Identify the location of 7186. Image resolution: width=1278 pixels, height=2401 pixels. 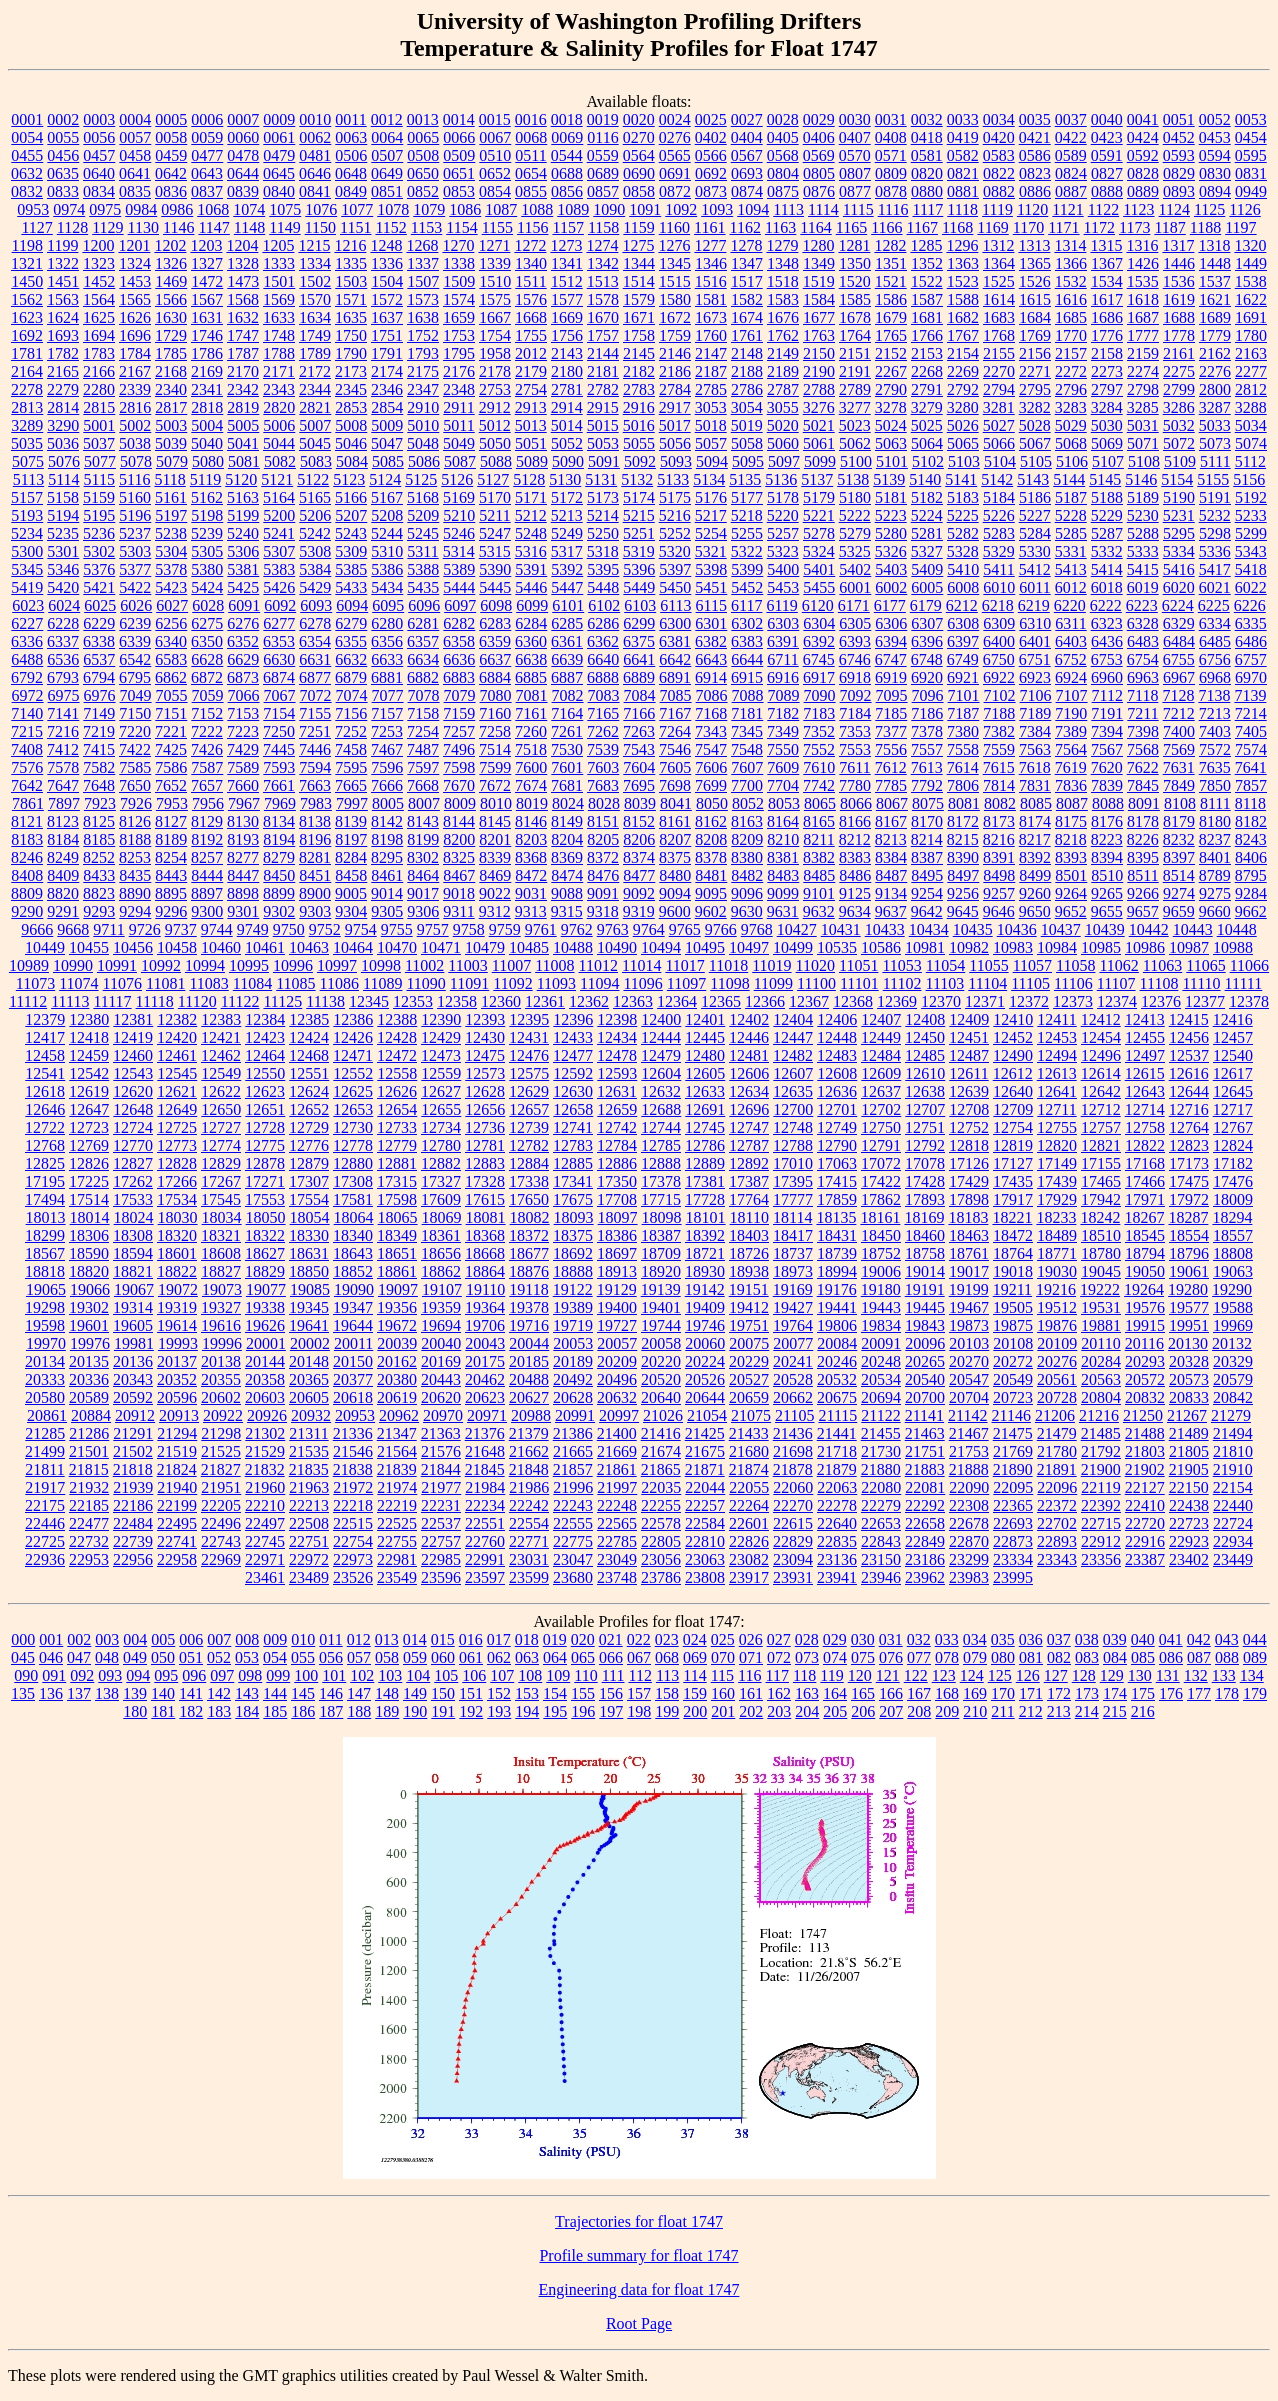
(927, 713).